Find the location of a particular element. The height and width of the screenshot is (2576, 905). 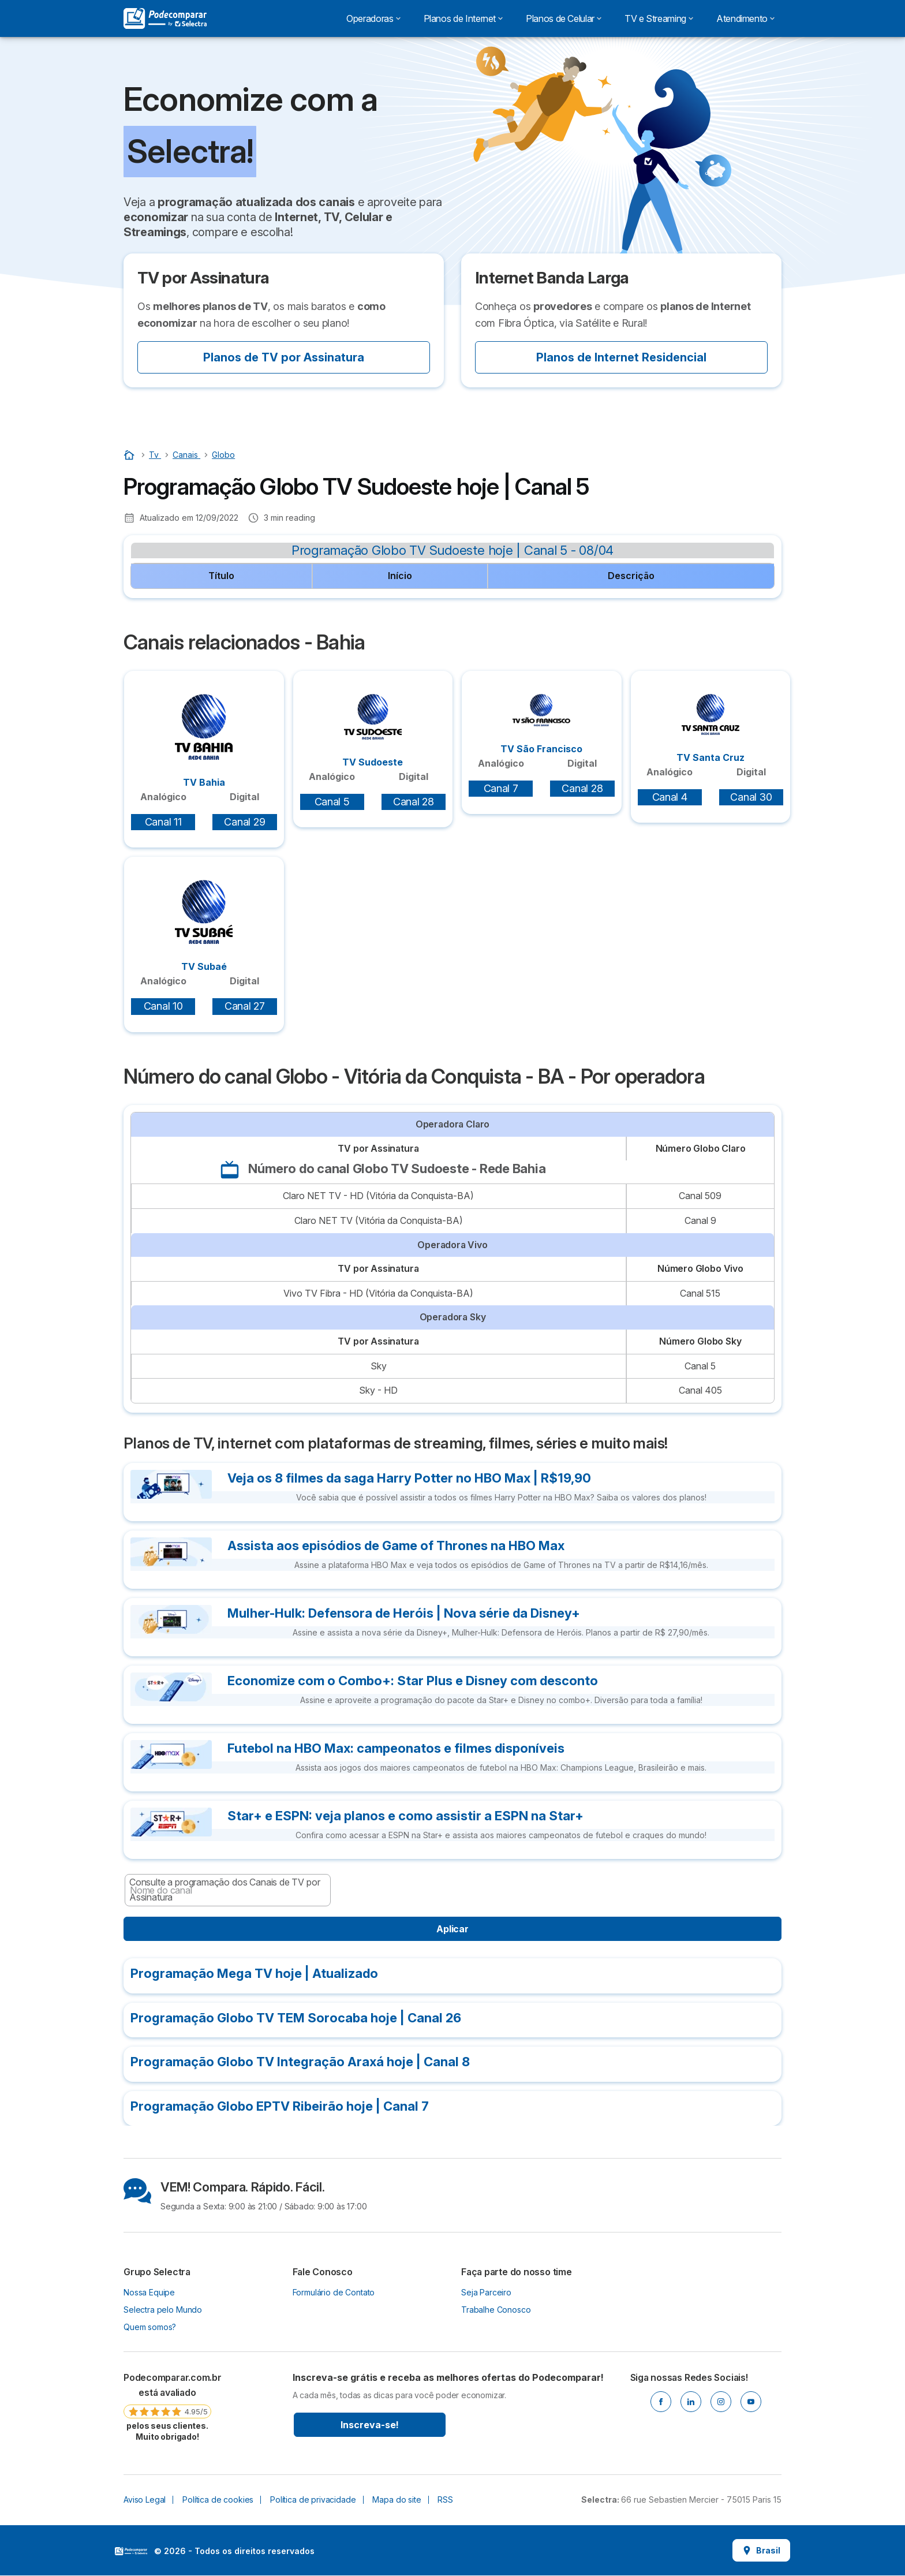

LogoSelectra [img] is located at coordinates (131, 2551).